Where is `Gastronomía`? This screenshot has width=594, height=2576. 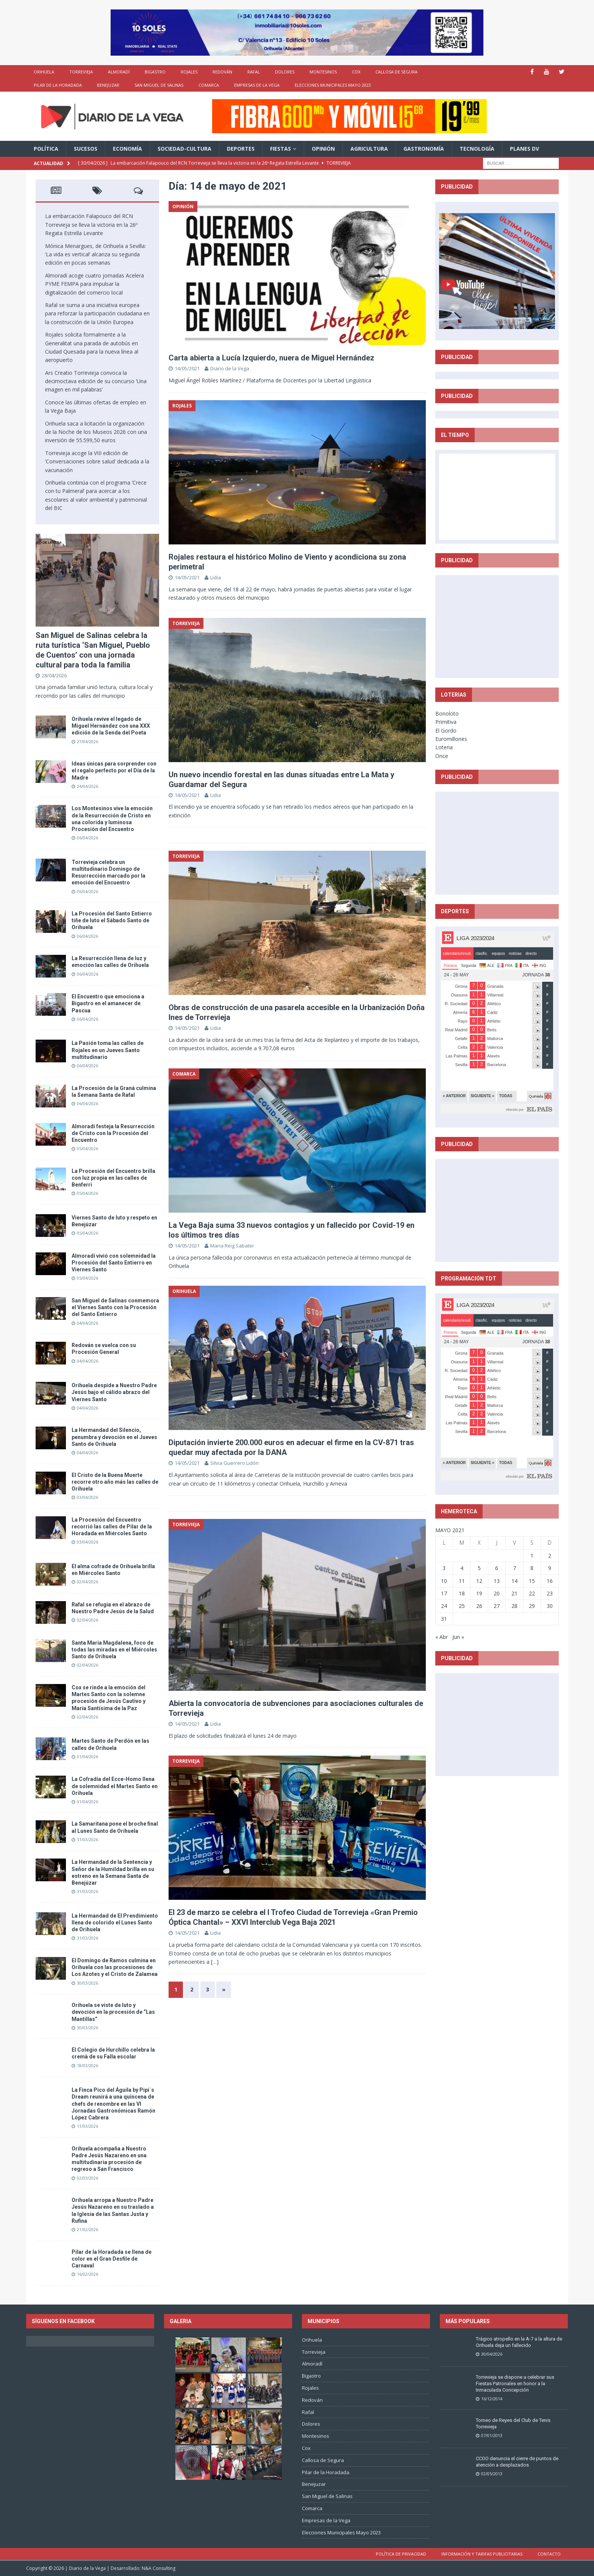 Gastronomía is located at coordinates (423, 148).